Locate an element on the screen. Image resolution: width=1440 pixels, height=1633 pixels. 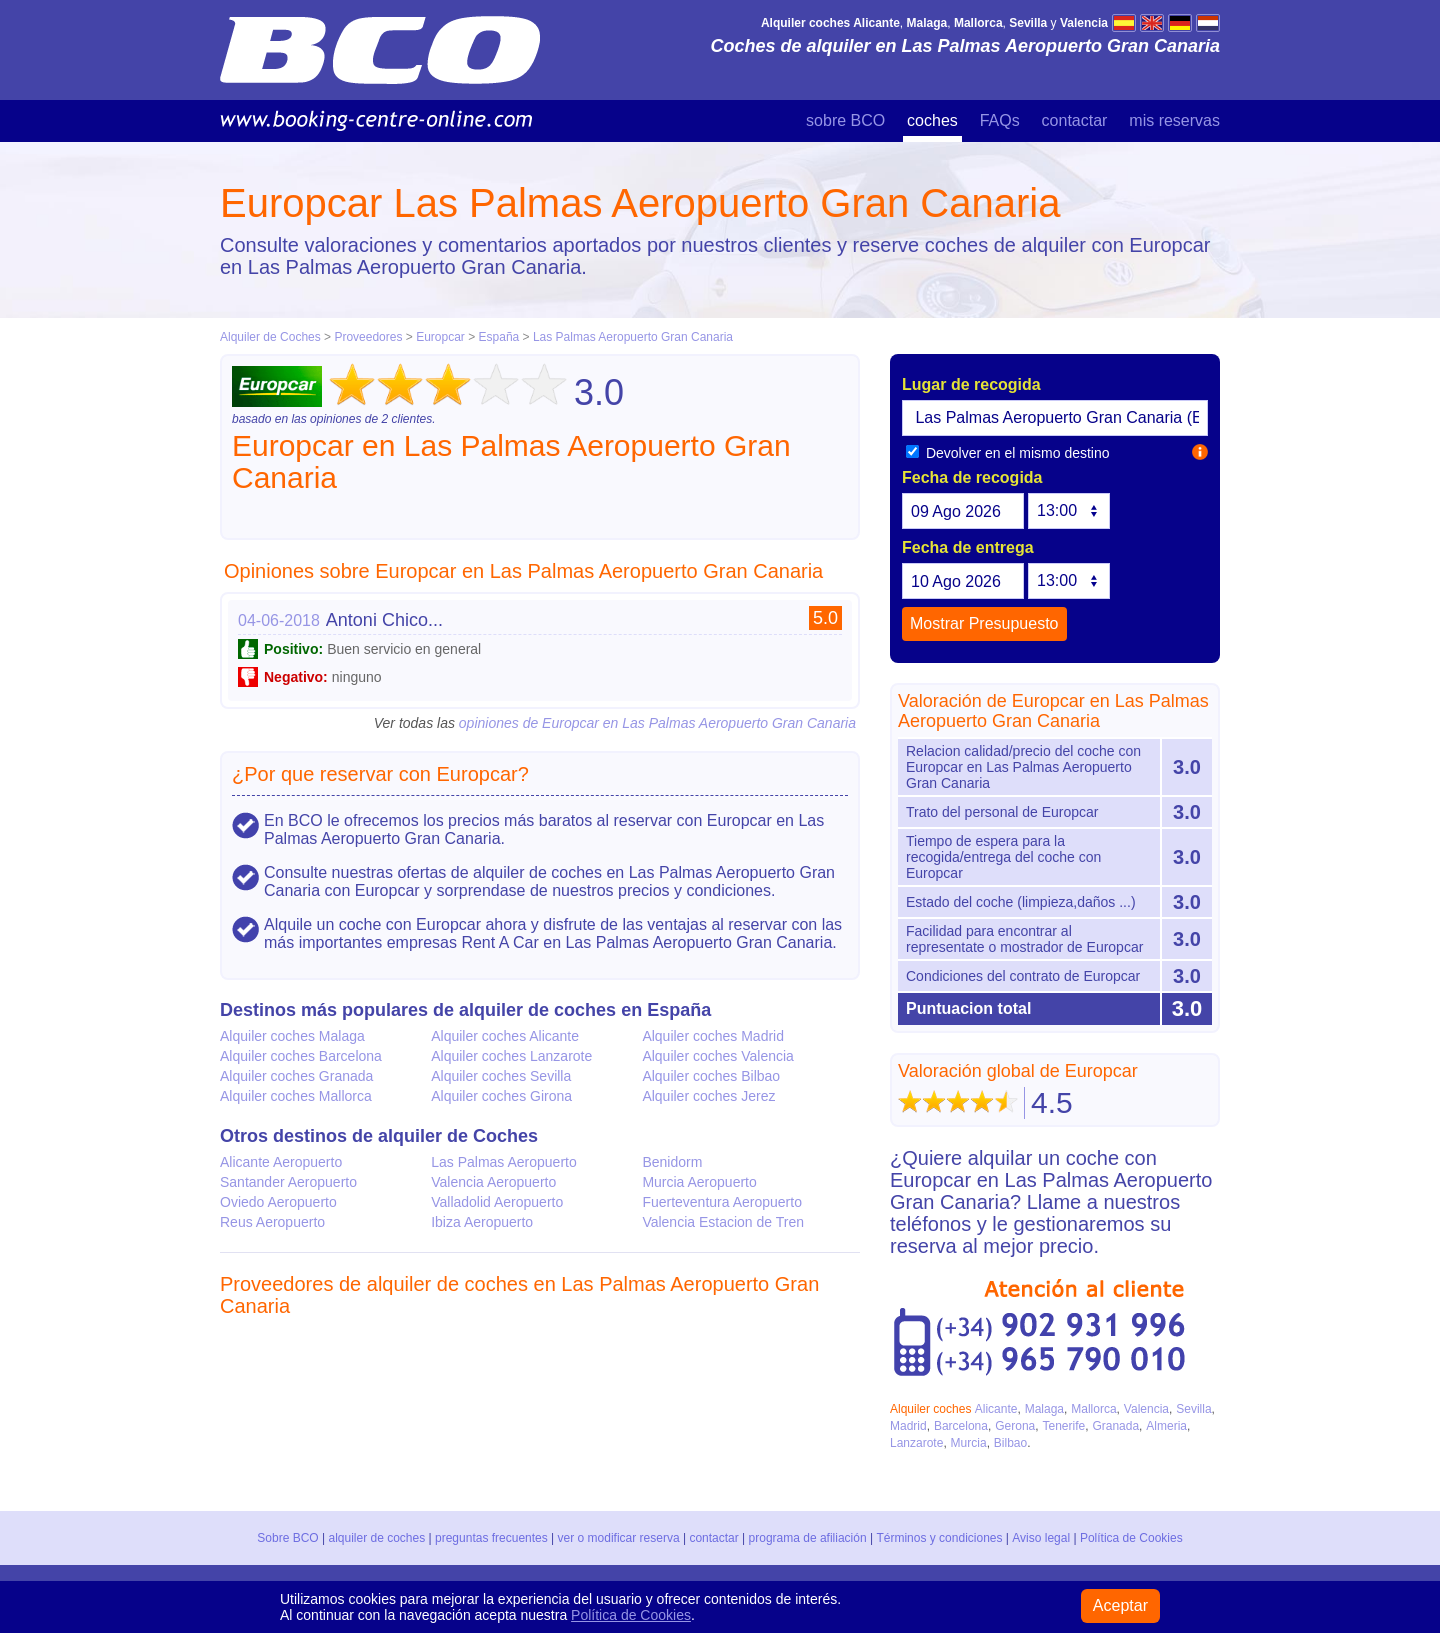
preguntas frecuentes is located at coordinates (491, 1538).